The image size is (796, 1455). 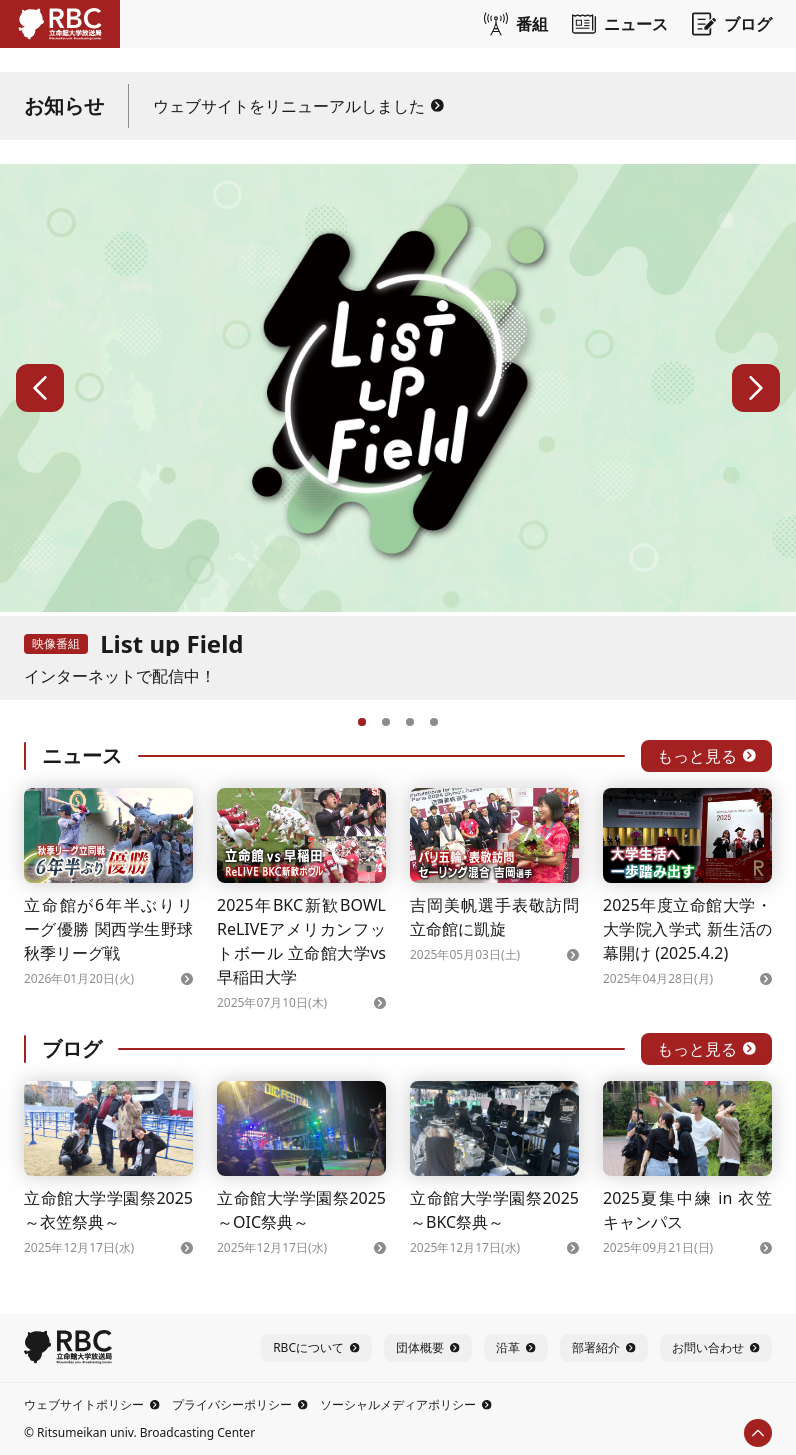 What do you see at coordinates (706, 756) in the screenshot?
I see `もっと見る` at bounding box center [706, 756].